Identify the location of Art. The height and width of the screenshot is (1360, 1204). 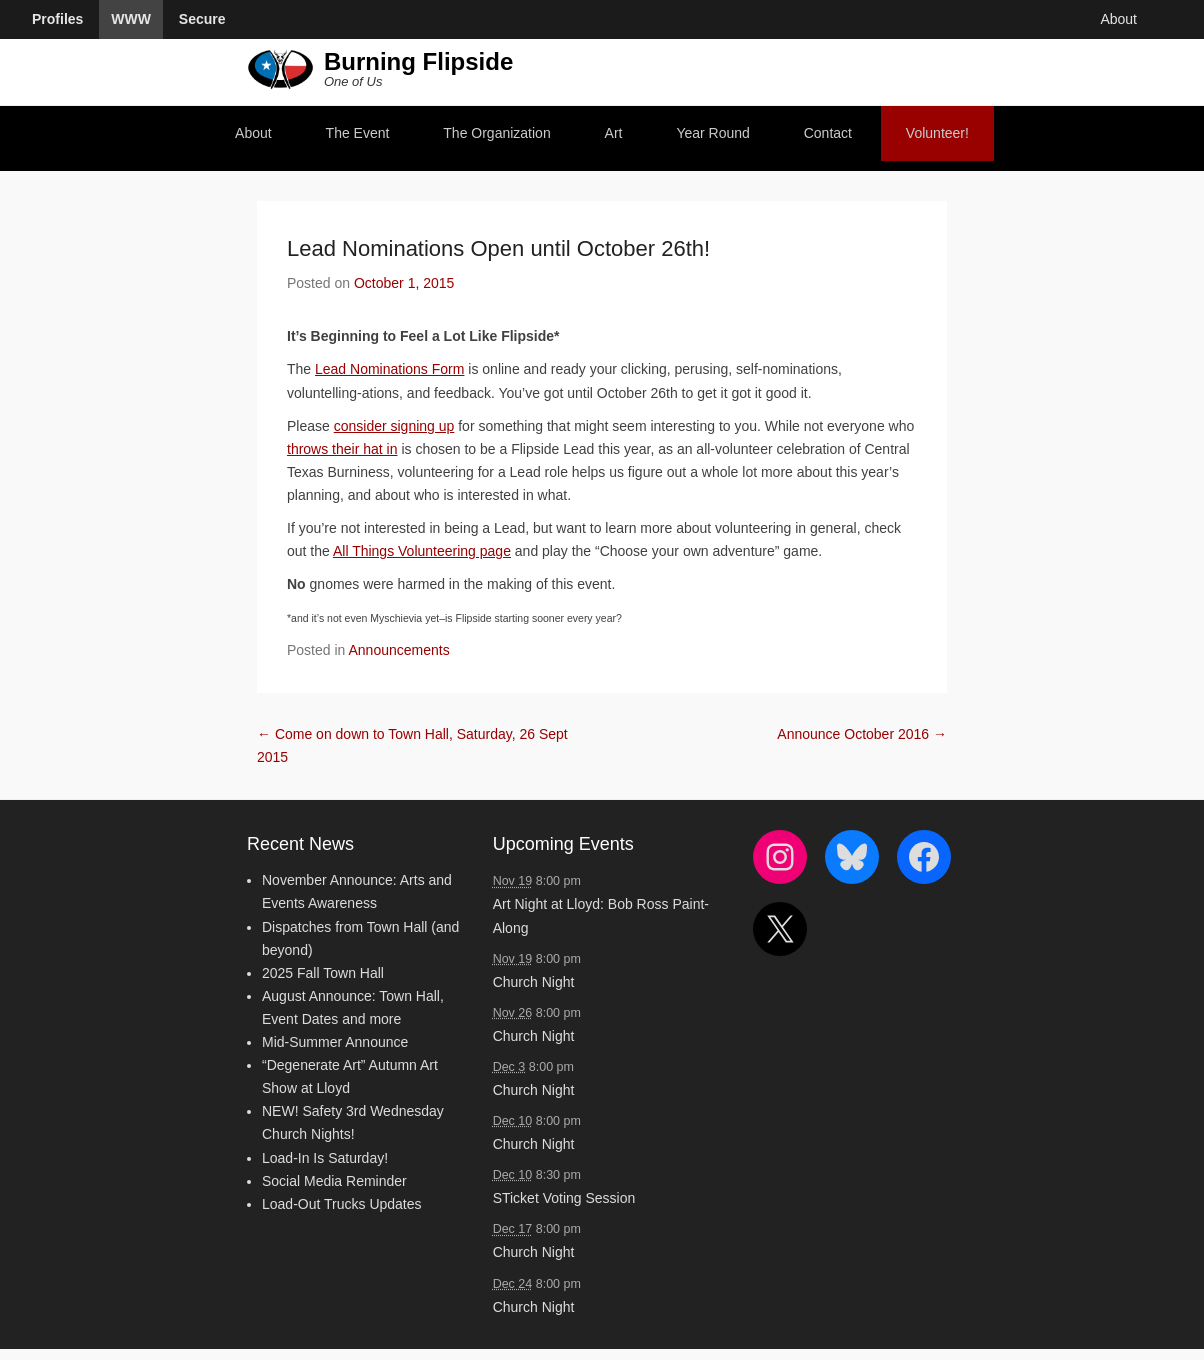
(614, 133).